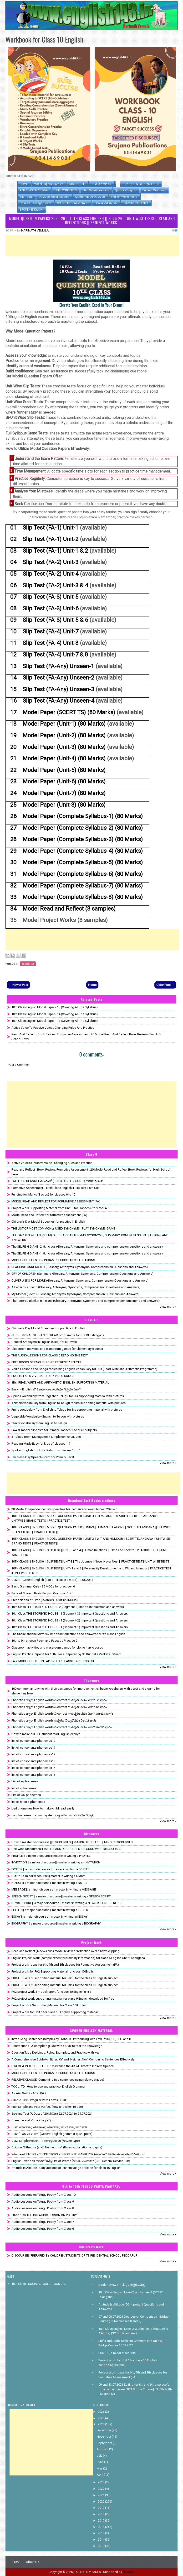 This screenshot has width=183, height=2576. What do you see at coordinates (101, 2411) in the screenshot?
I see `2026` at bounding box center [101, 2411].